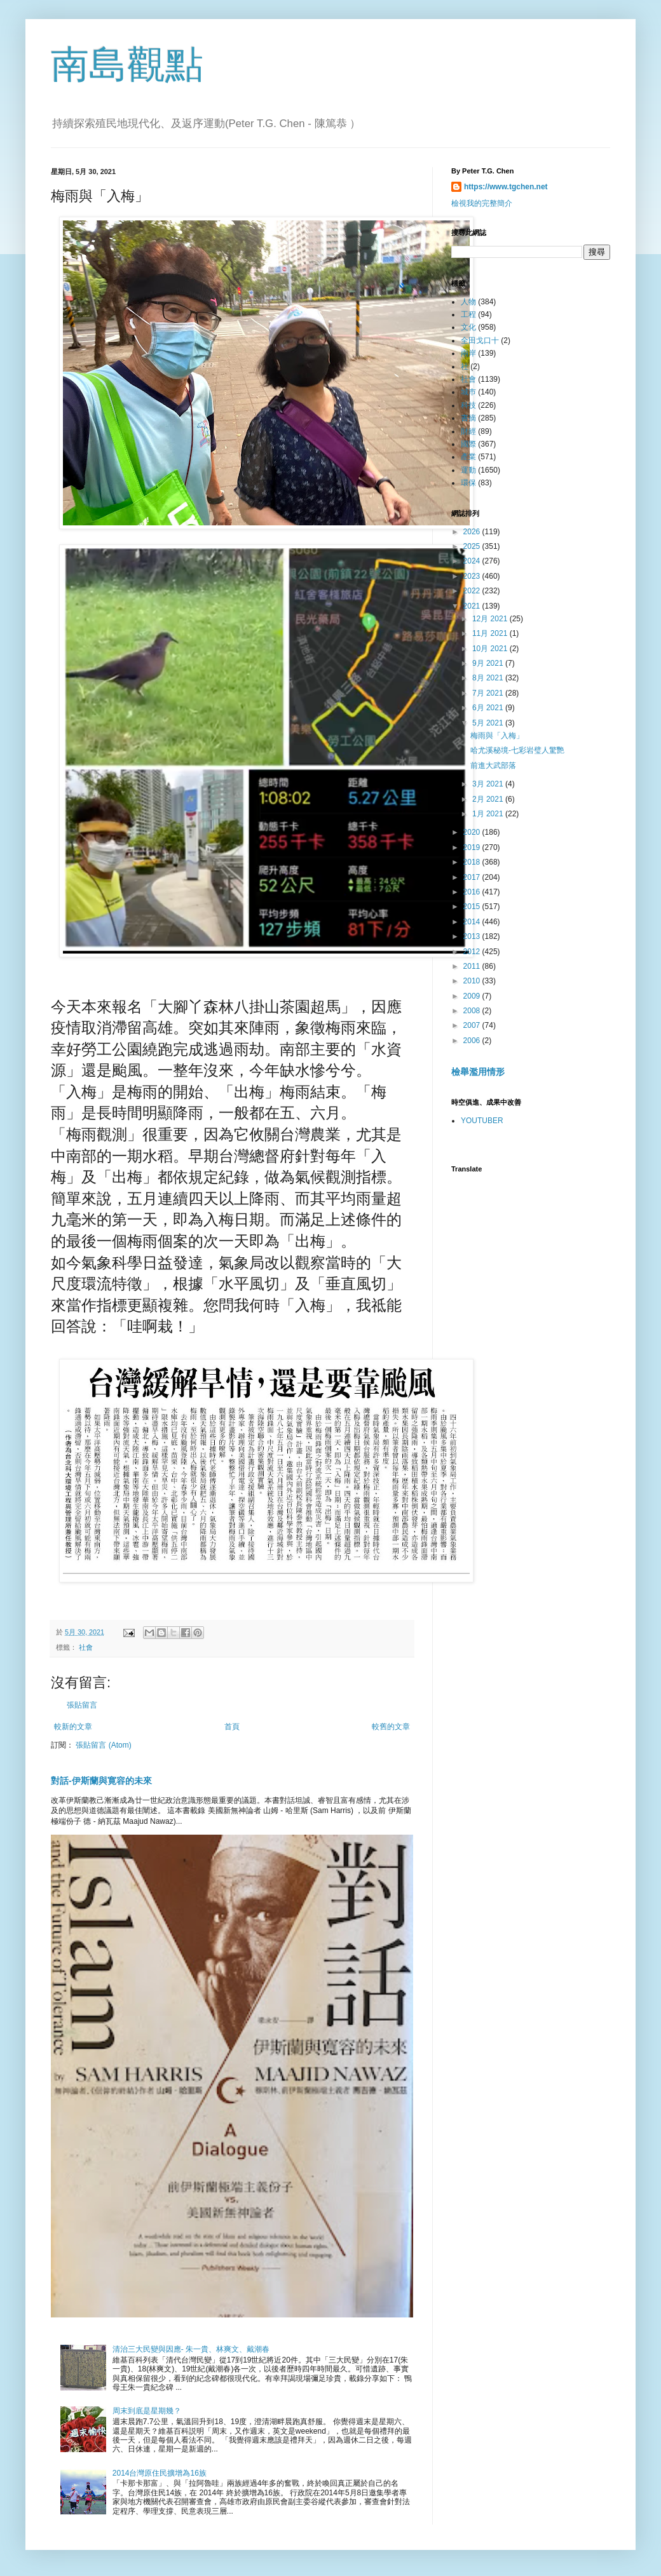 Image resolution: width=661 pixels, height=2576 pixels. What do you see at coordinates (472, 531) in the screenshot?
I see `2026` at bounding box center [472, 531].